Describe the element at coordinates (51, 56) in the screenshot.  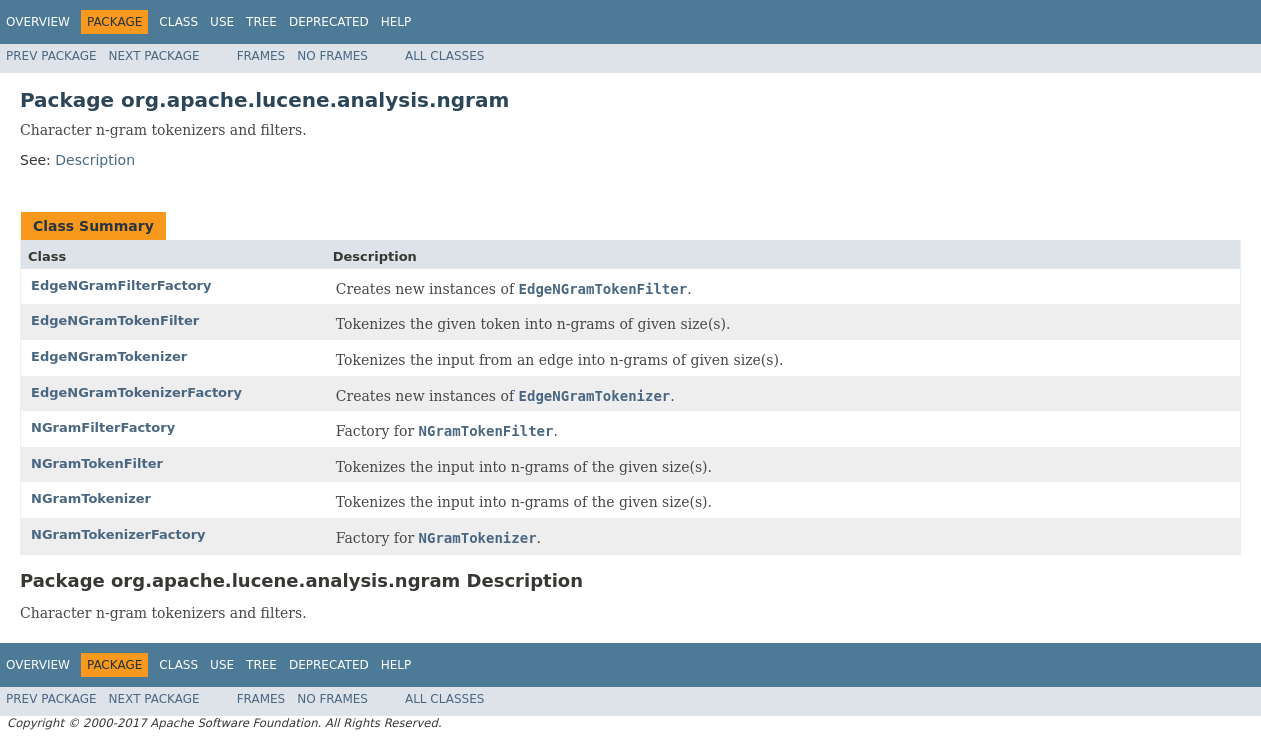
I see `Prev Package` at that location.